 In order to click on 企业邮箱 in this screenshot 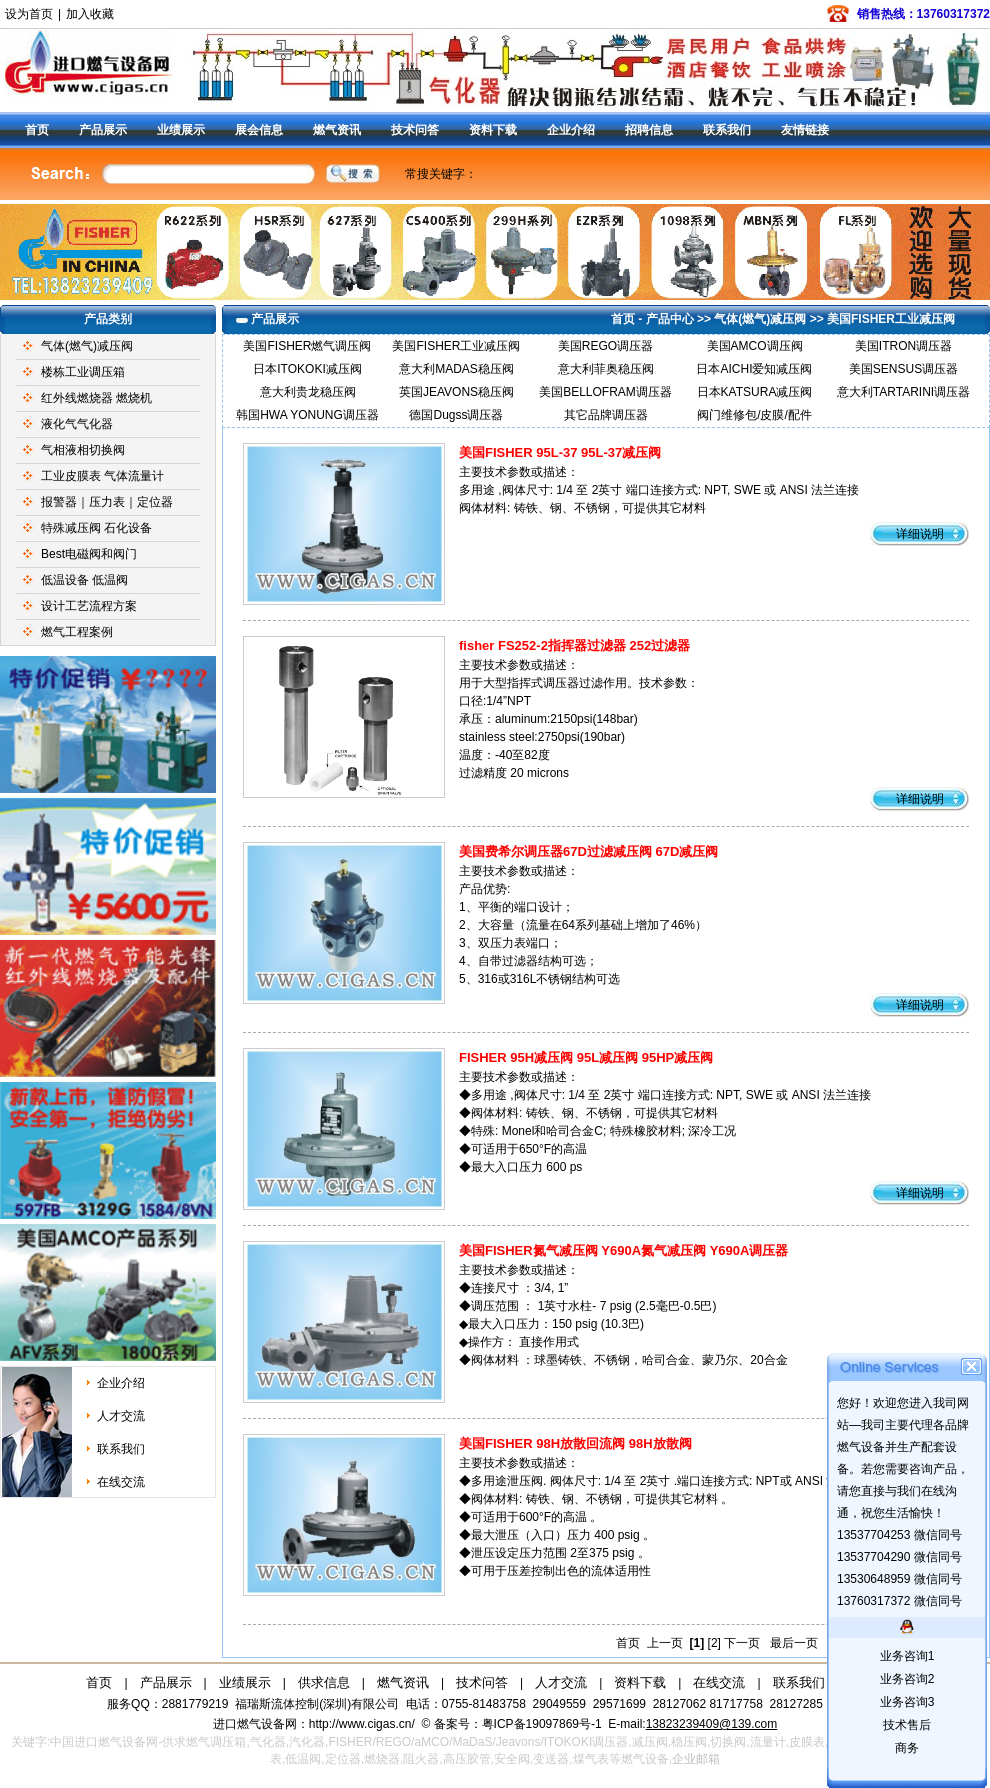, I will do `click(696, 1759)`.